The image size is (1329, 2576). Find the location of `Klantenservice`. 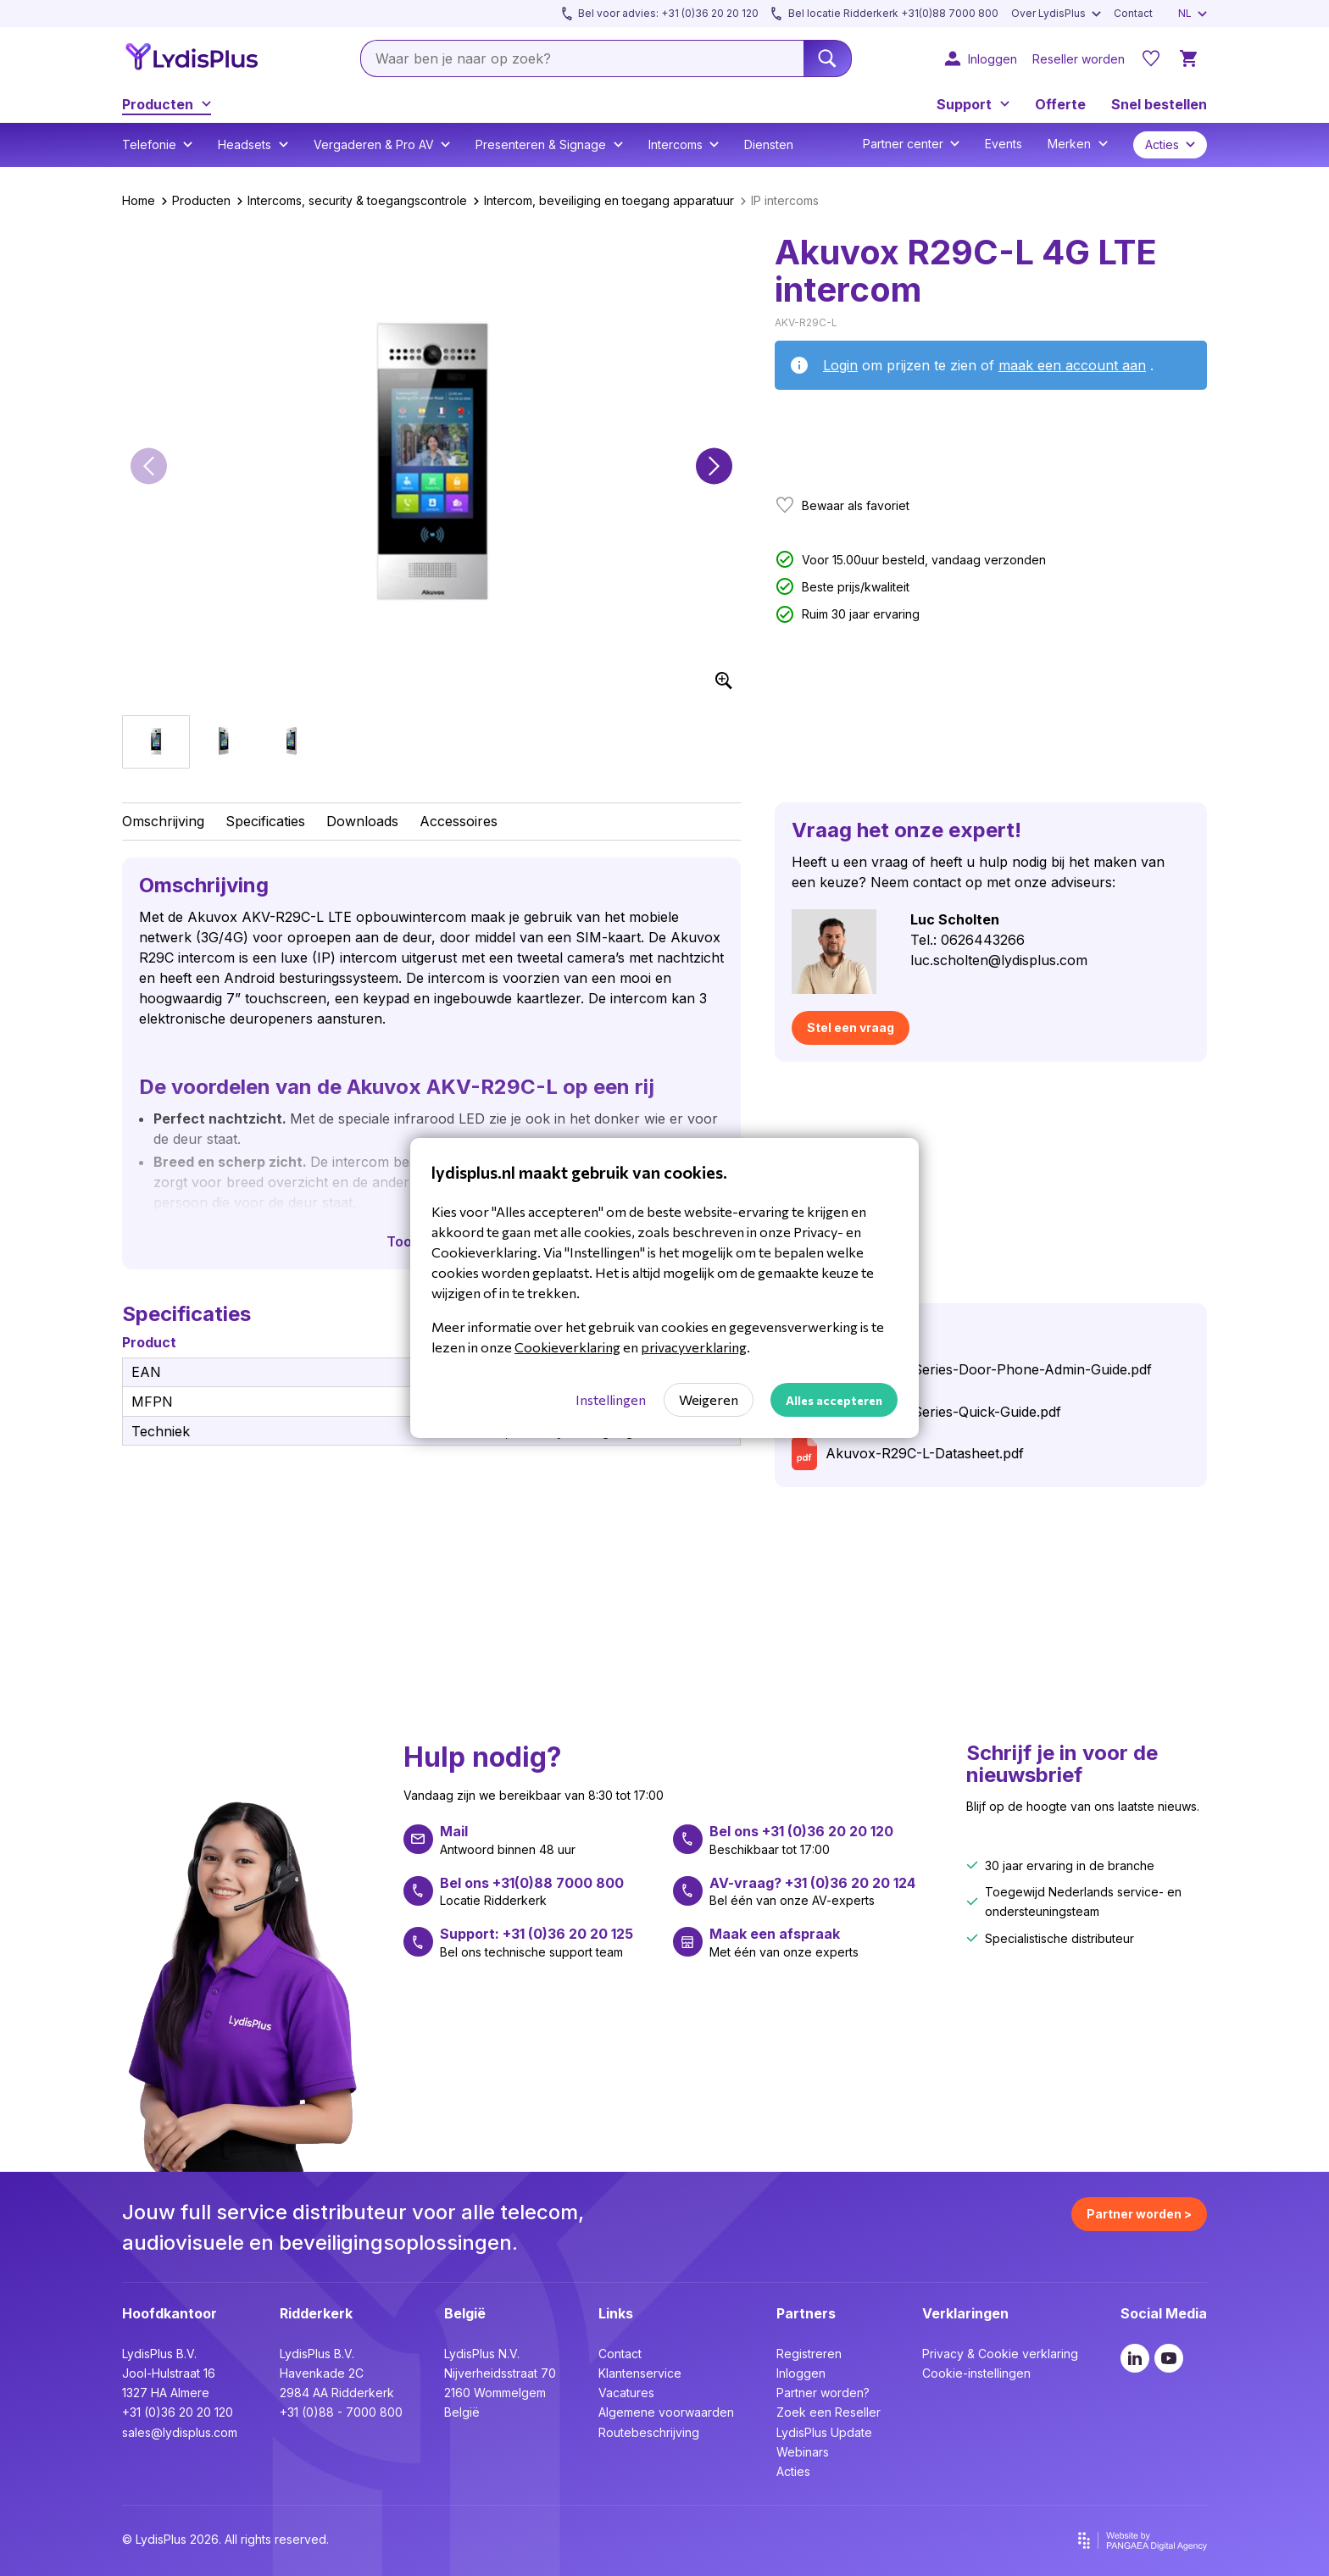

Klantenservice is located at coordinates (639, 2373).